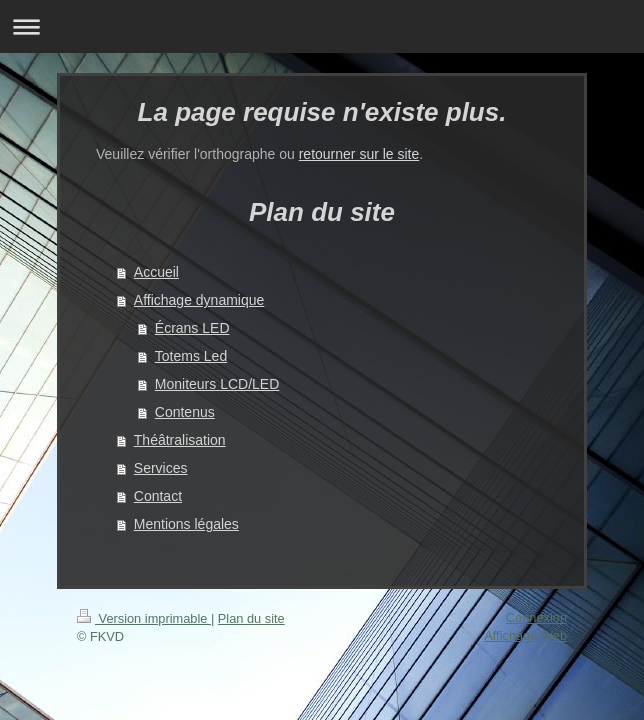 This screenshot has width=644, height=720. What do you see at coordinates (156, 272) in the screenshot?
I see `Accueil` at bounding box center [156, 272].